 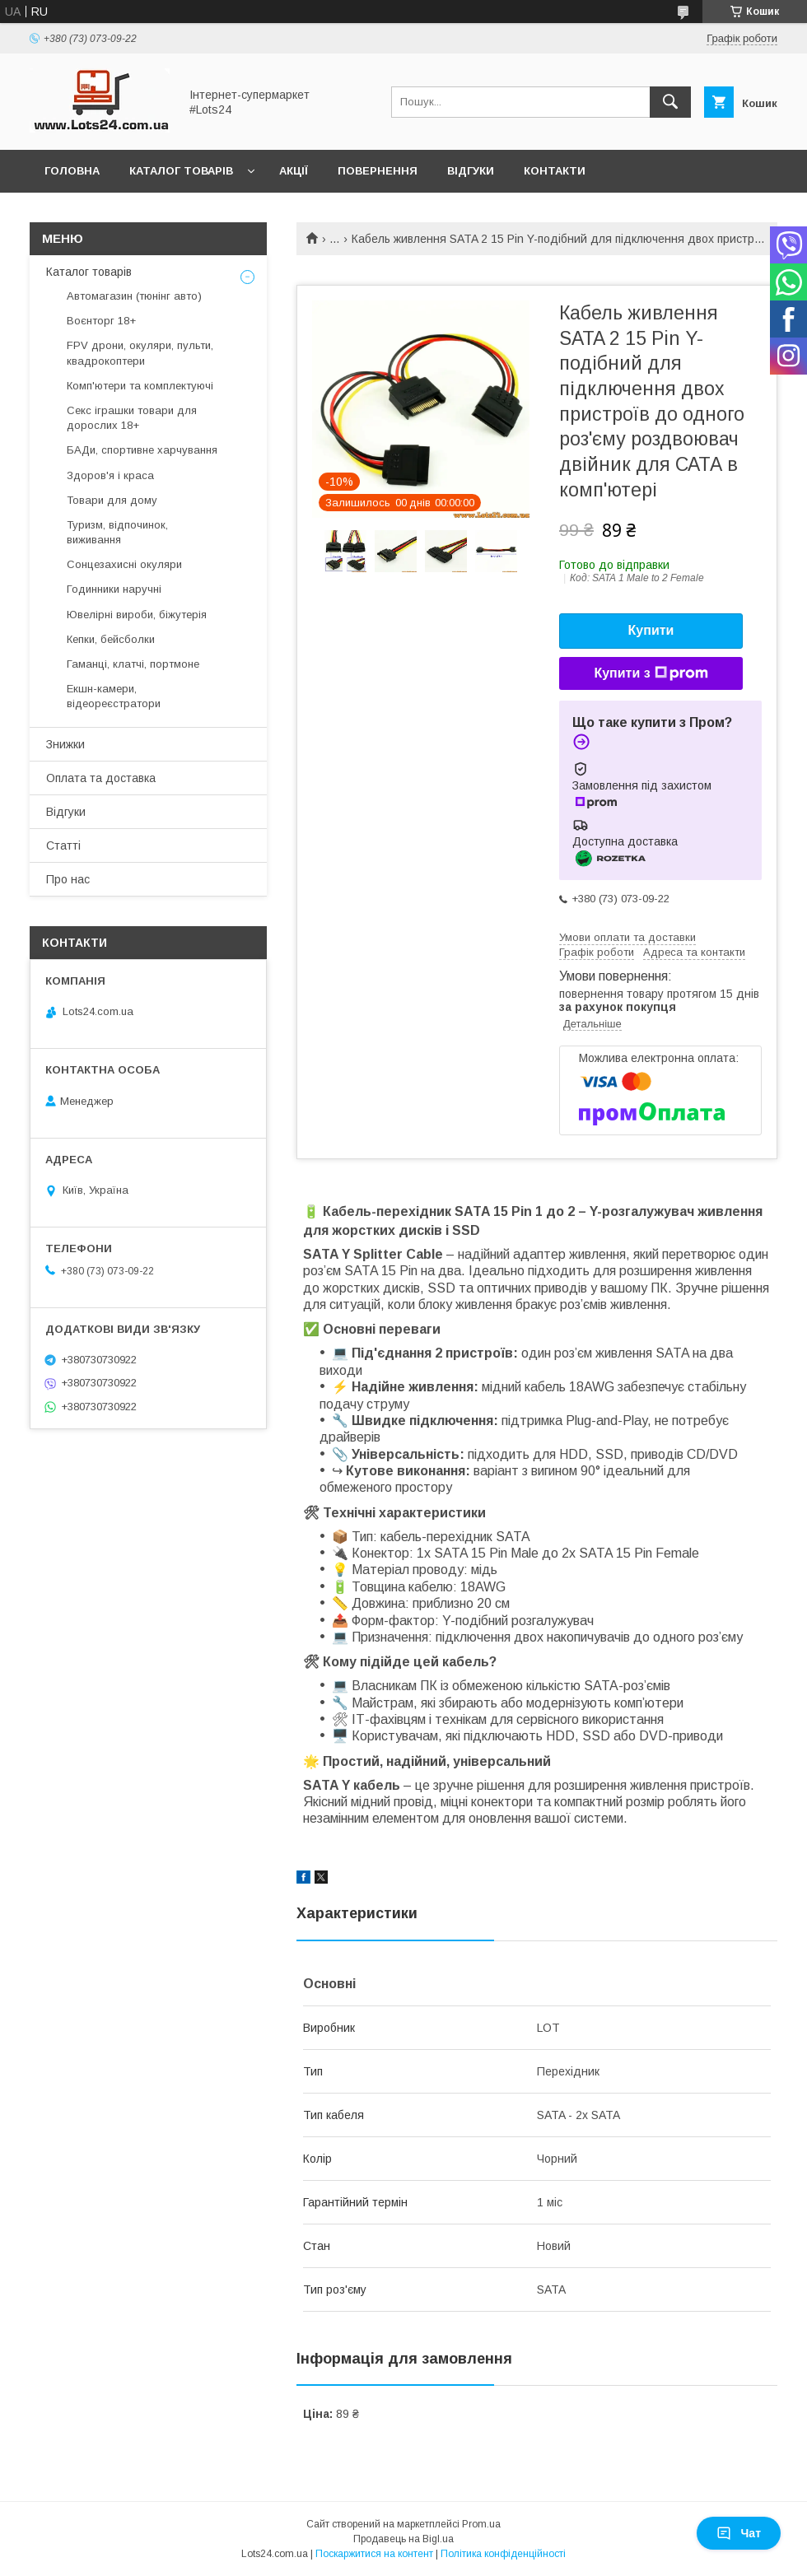 What do you see at coordinates (651, 630) in the screenshot?
I see `Купити` at bounding box center [651, 630].